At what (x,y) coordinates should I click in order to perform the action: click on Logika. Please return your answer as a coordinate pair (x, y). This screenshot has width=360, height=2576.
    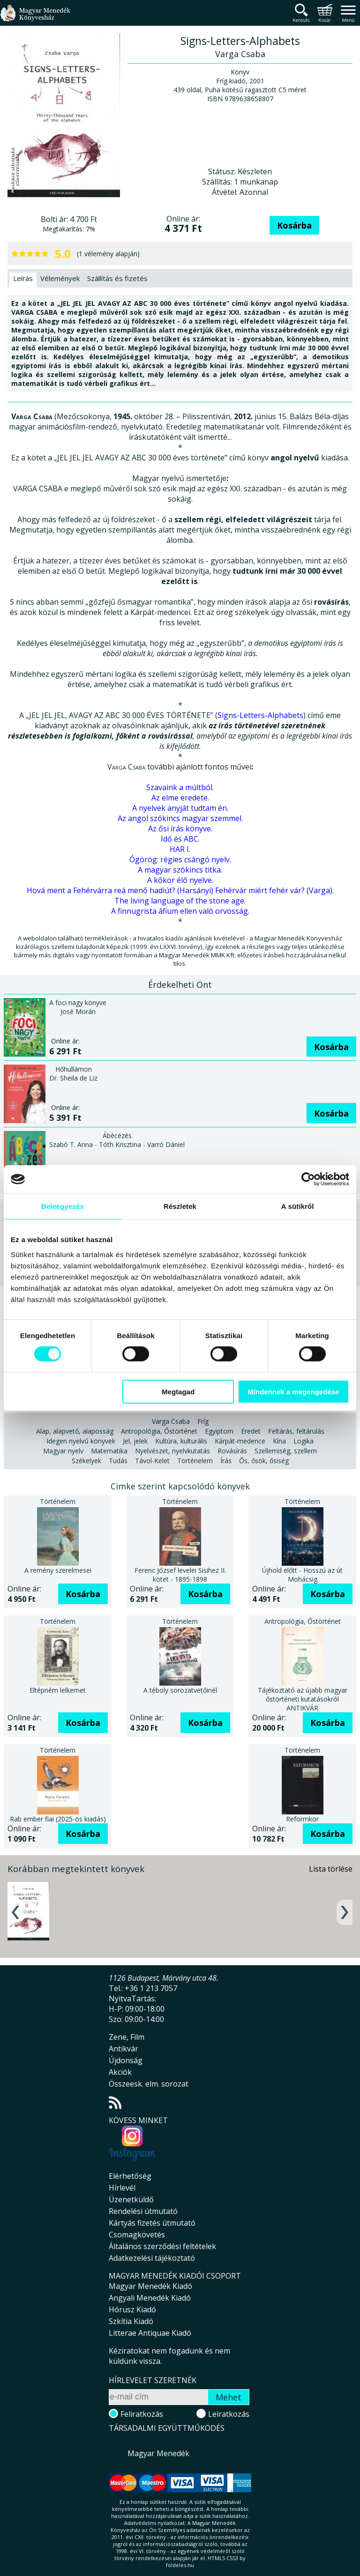
    Looking at the image, I should click on (303, 1440).